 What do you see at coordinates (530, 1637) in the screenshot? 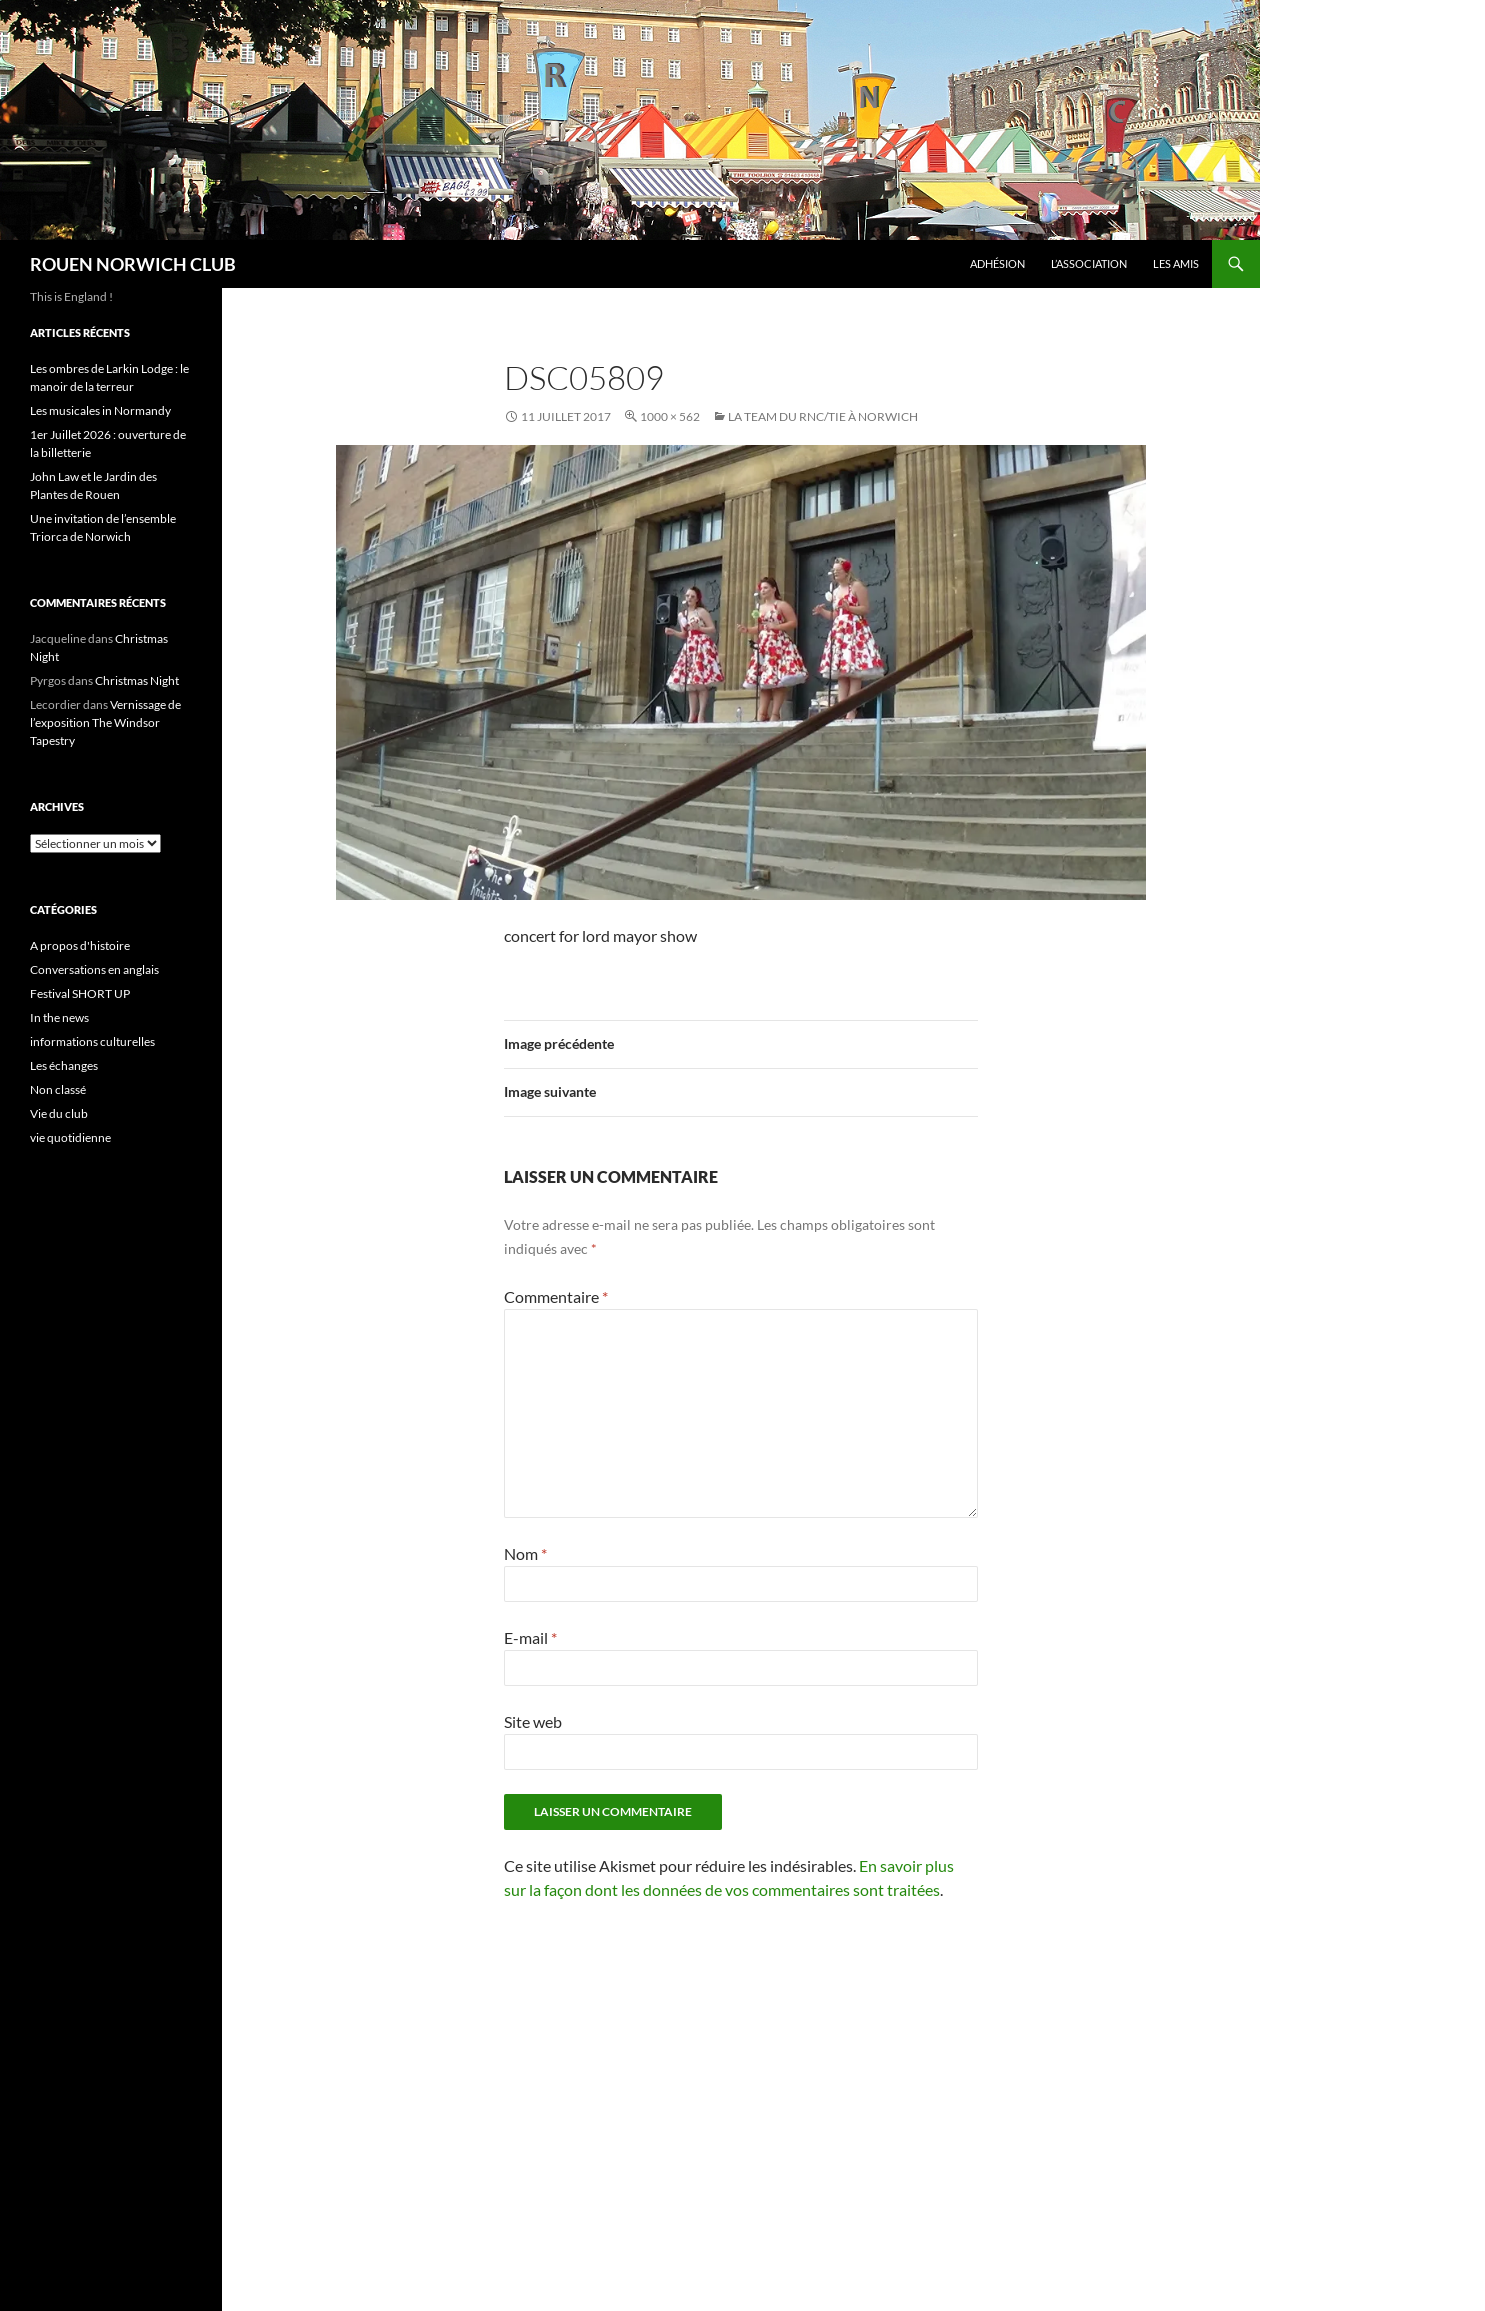
I see `E-mail` at bounding box center [530, 1637].